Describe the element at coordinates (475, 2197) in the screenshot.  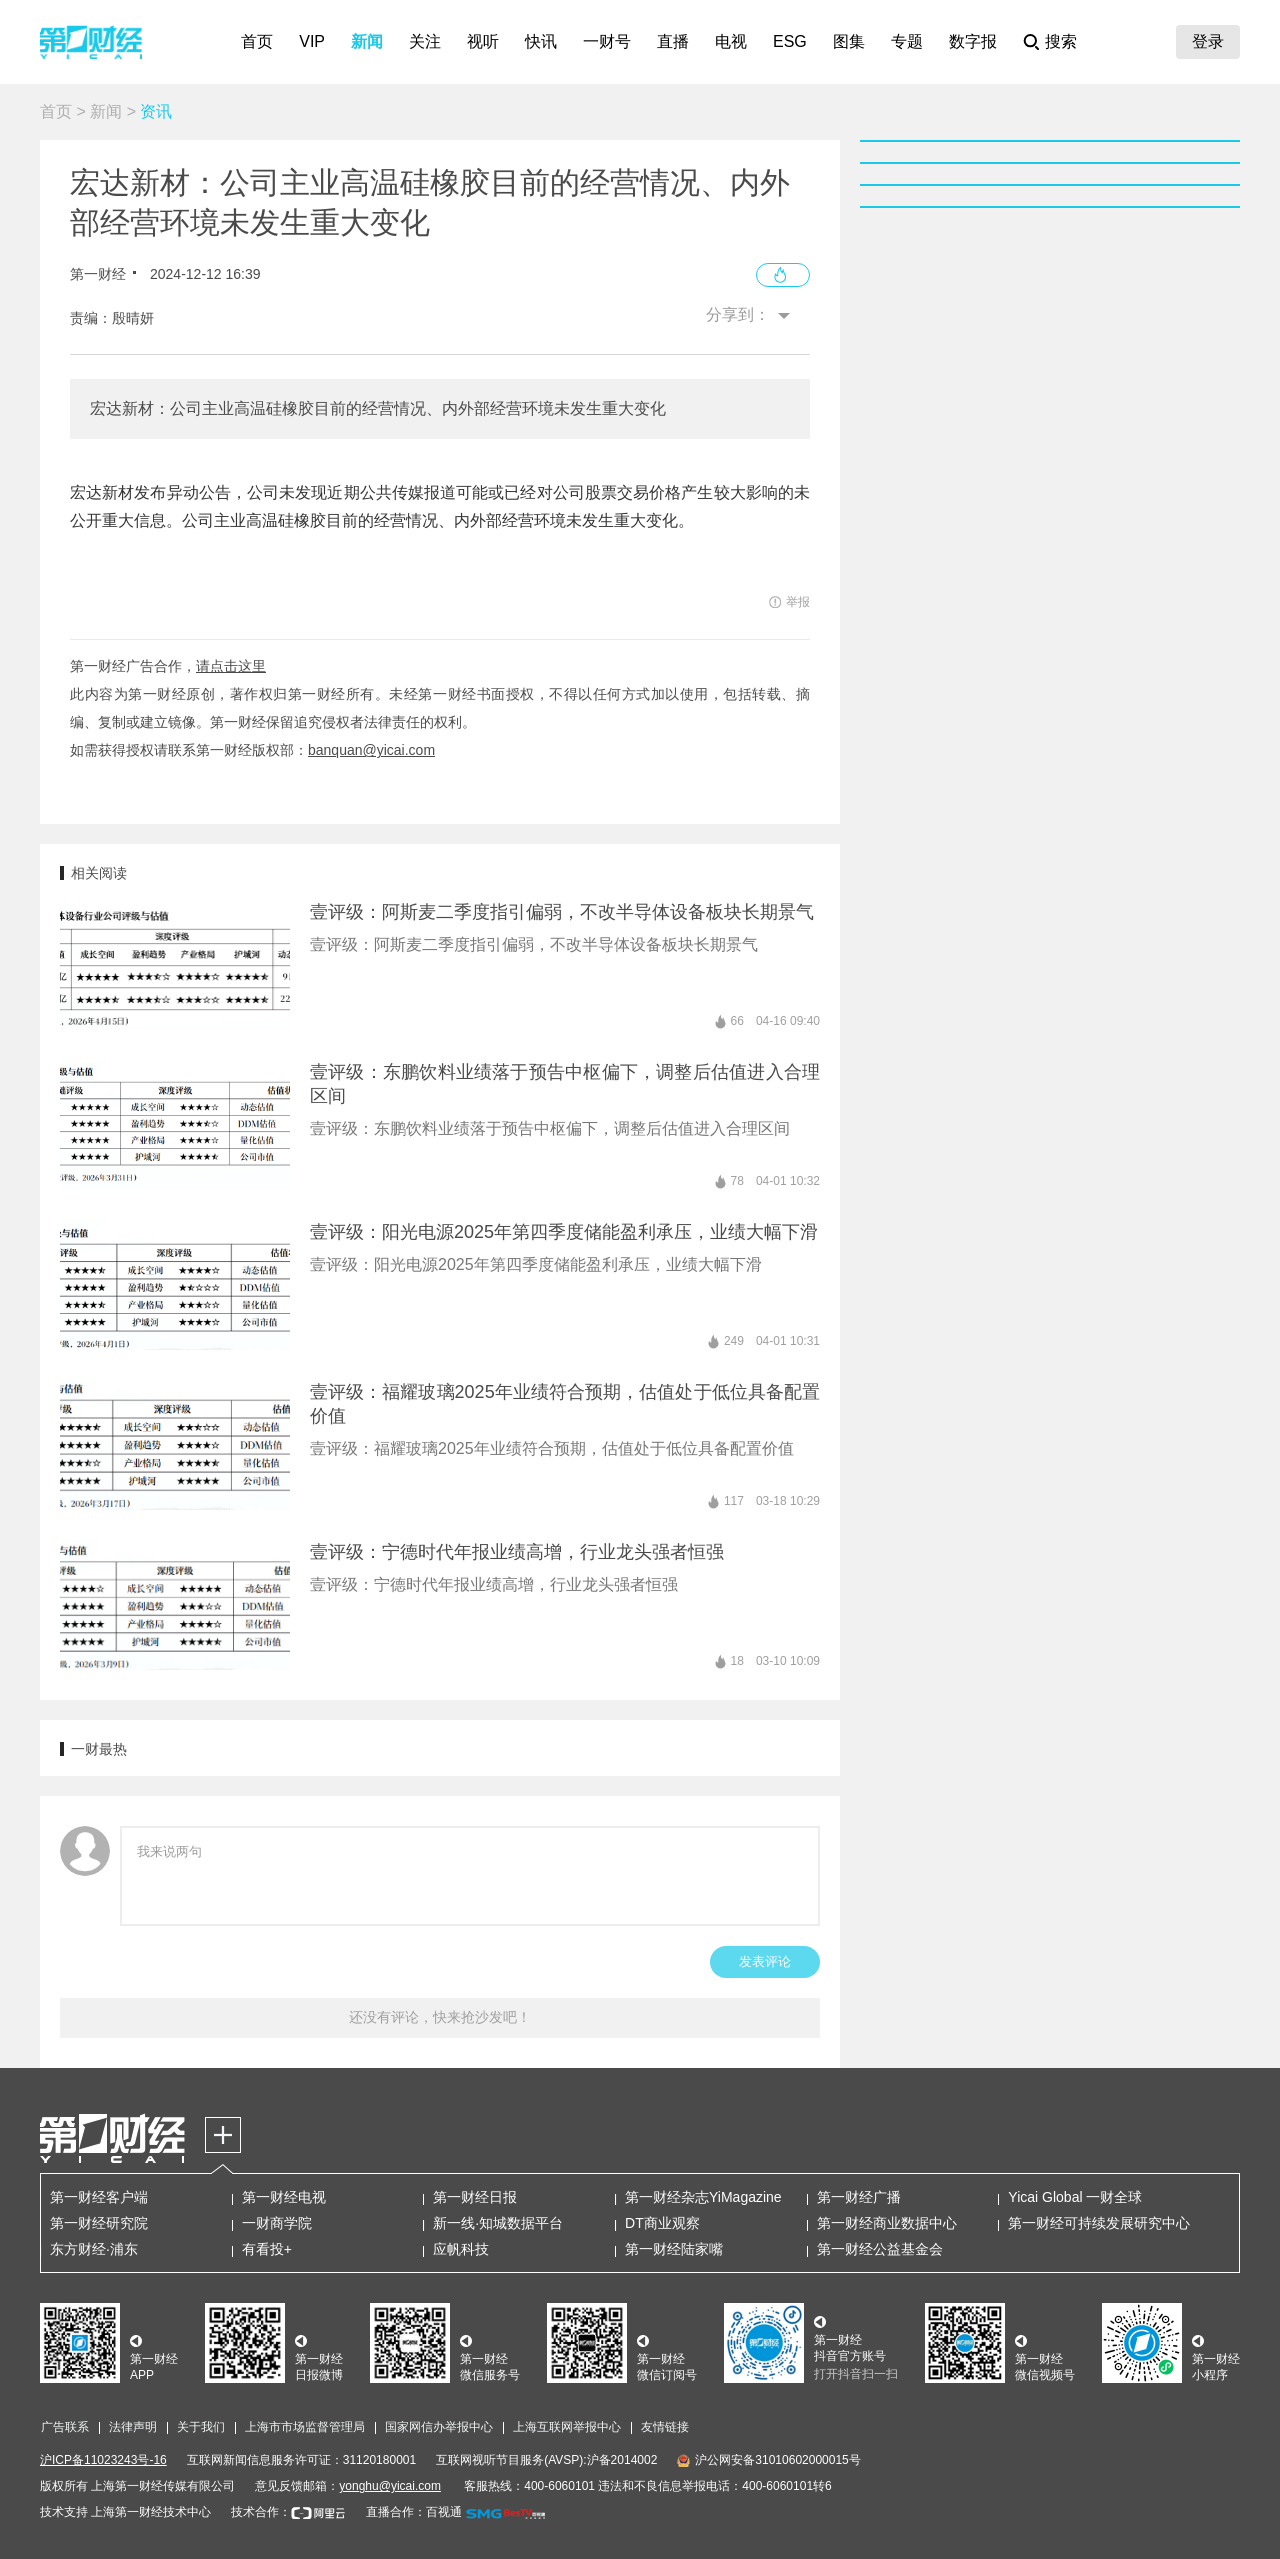
I see `第一财经日报` at that location.